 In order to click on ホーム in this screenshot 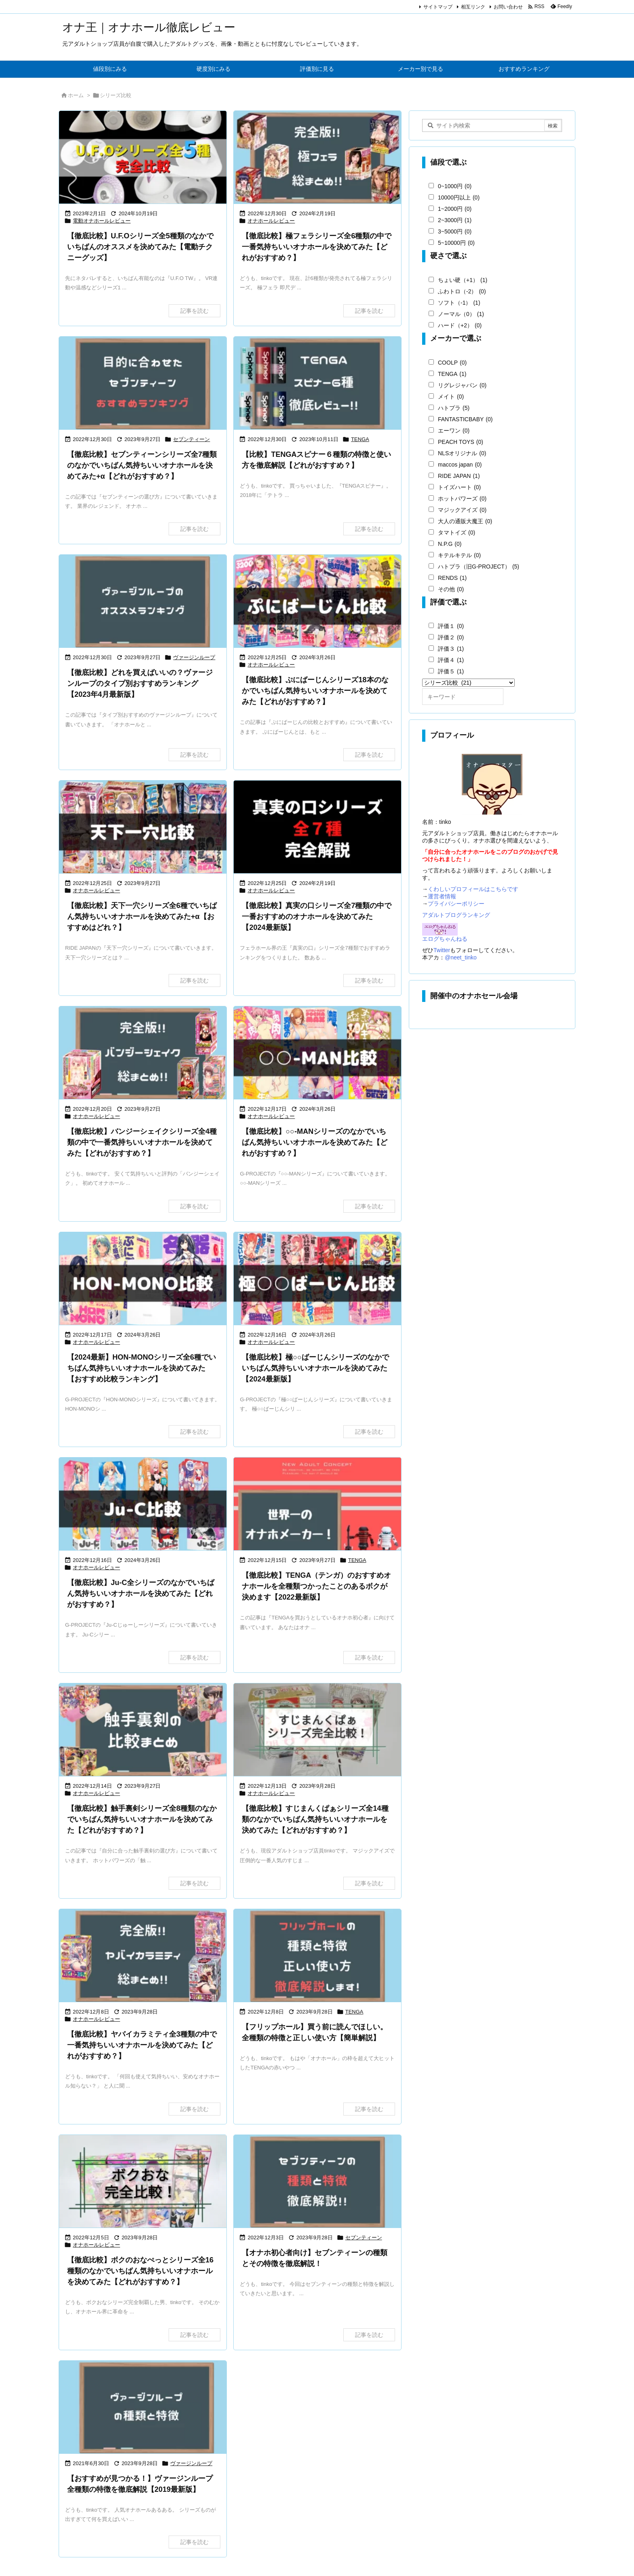, I will do `click(76, 95)`.